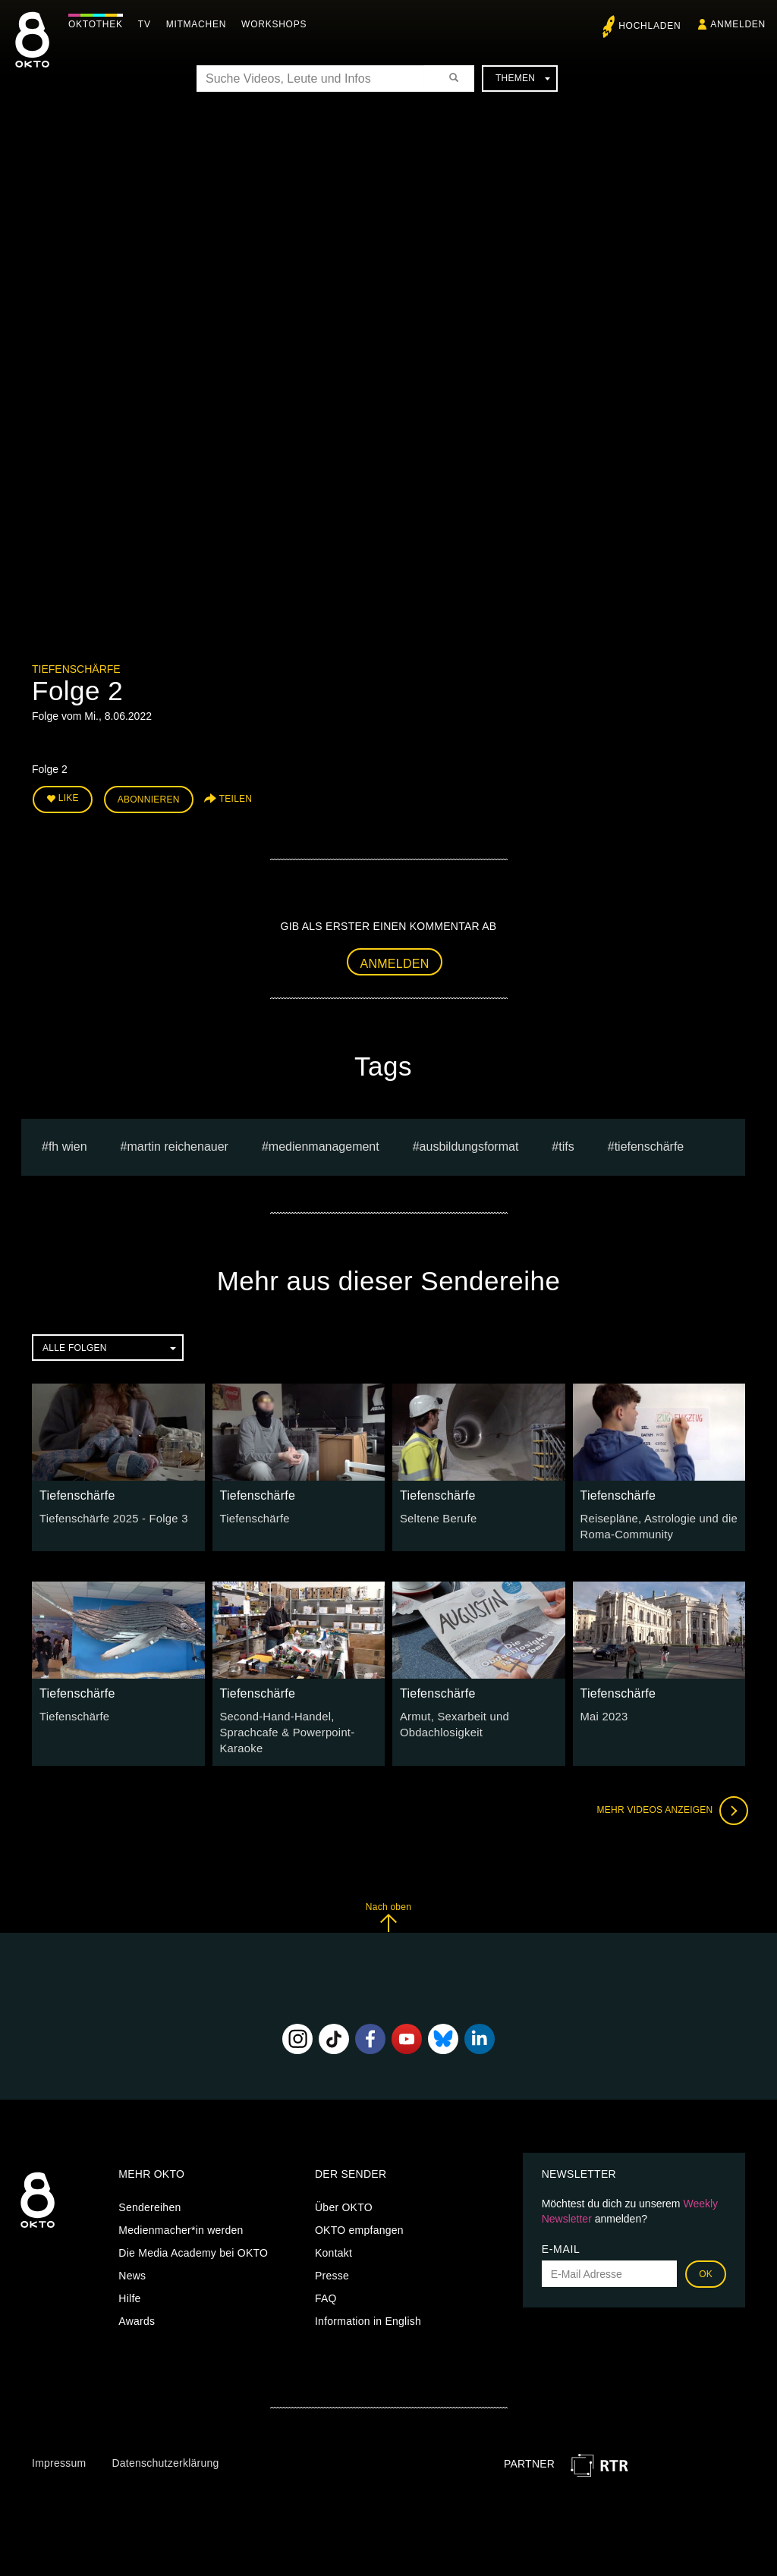 The width and height of the screenshot is (777, 2576). What do you see at coordinates (669, 1803) in the screenshot?
I see `Mehr Videos anzeigen` at bounding box center [669, 1803].